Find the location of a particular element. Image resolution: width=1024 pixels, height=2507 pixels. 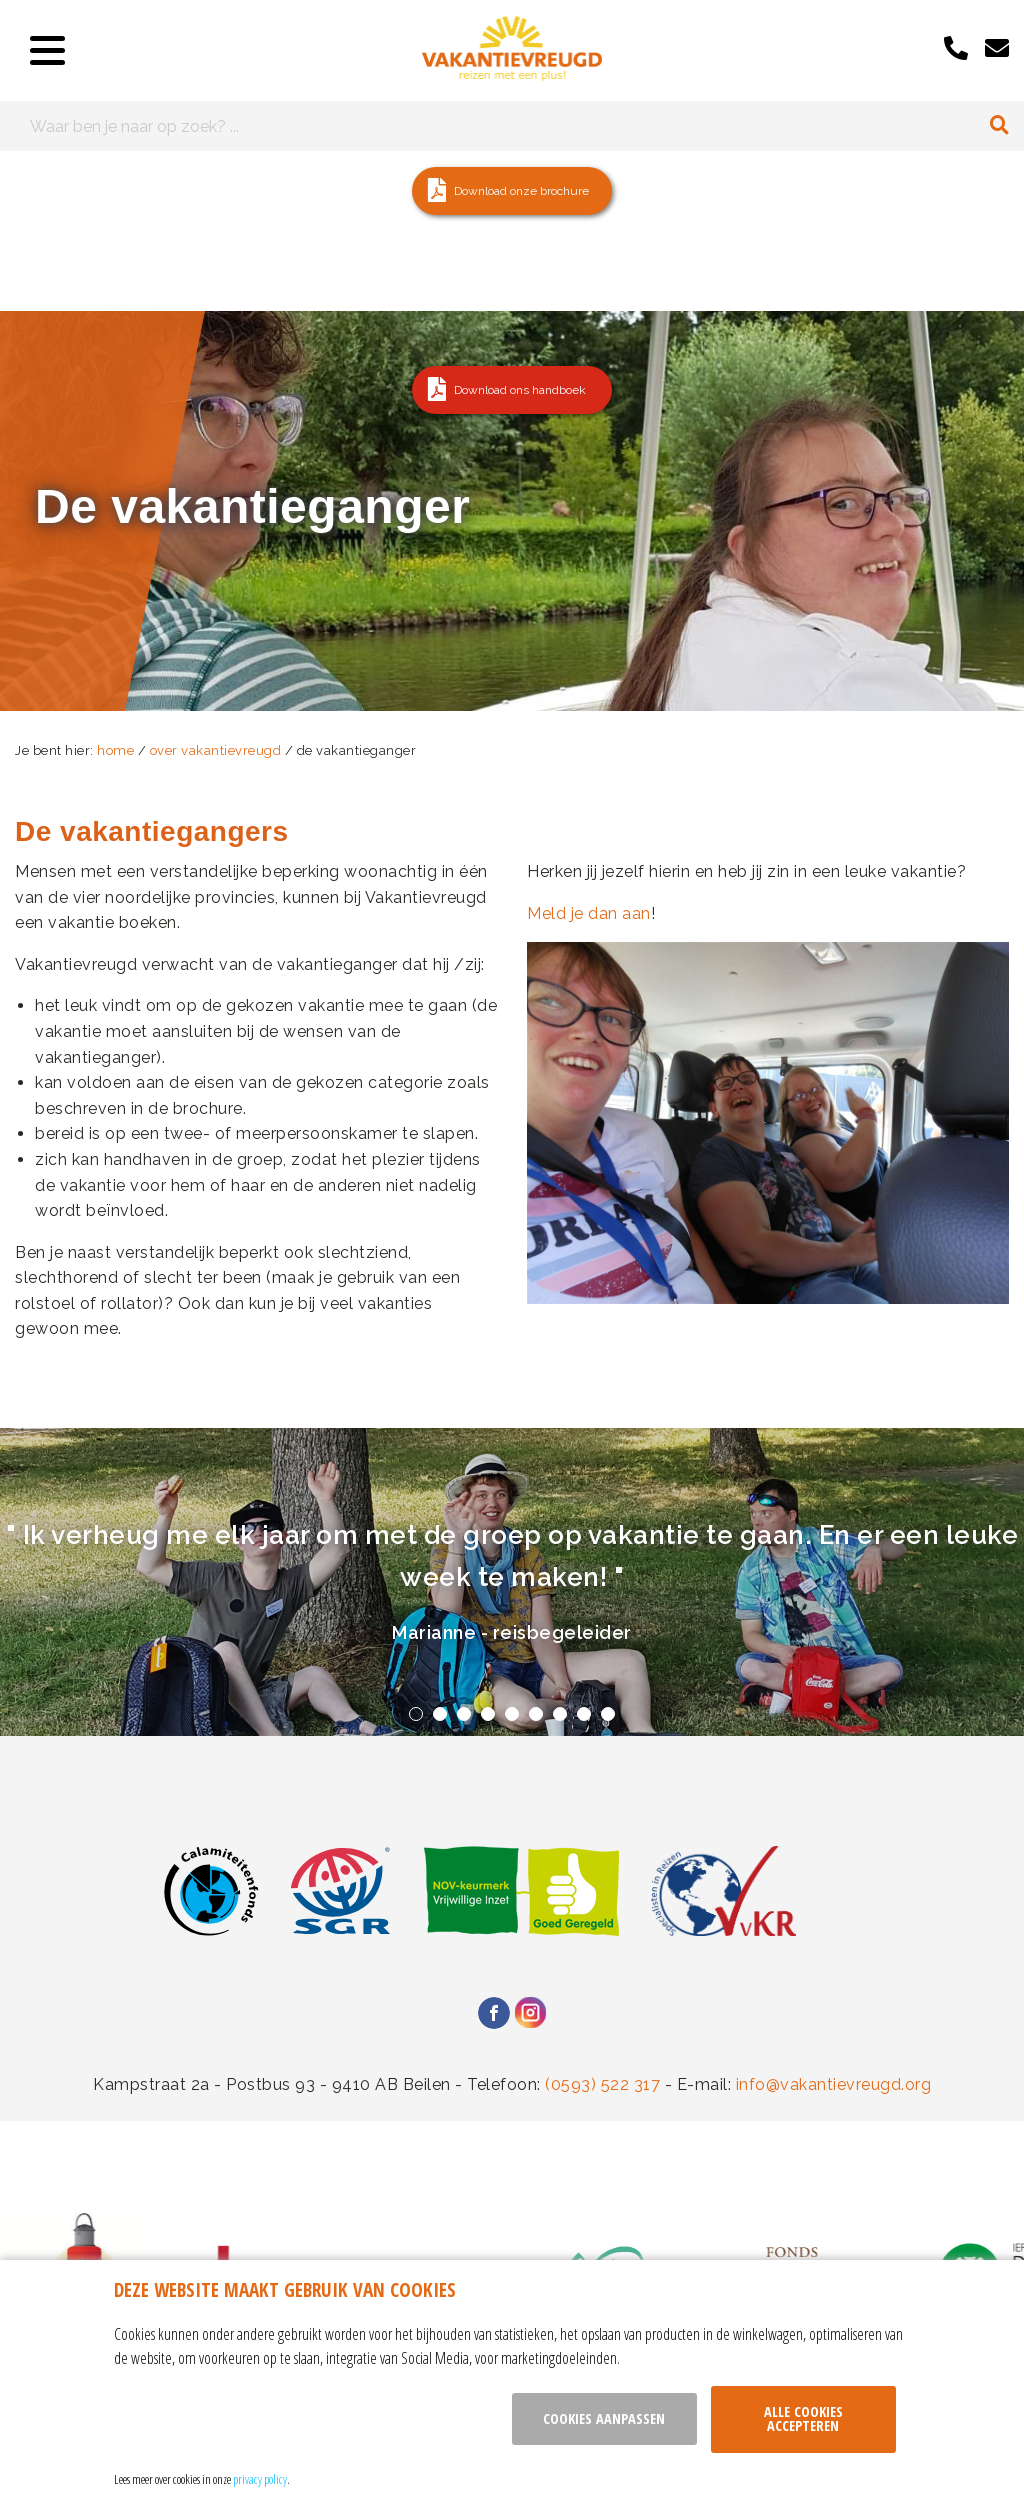

info@vakantievreugd.org is located at coordinates (834, 2084).